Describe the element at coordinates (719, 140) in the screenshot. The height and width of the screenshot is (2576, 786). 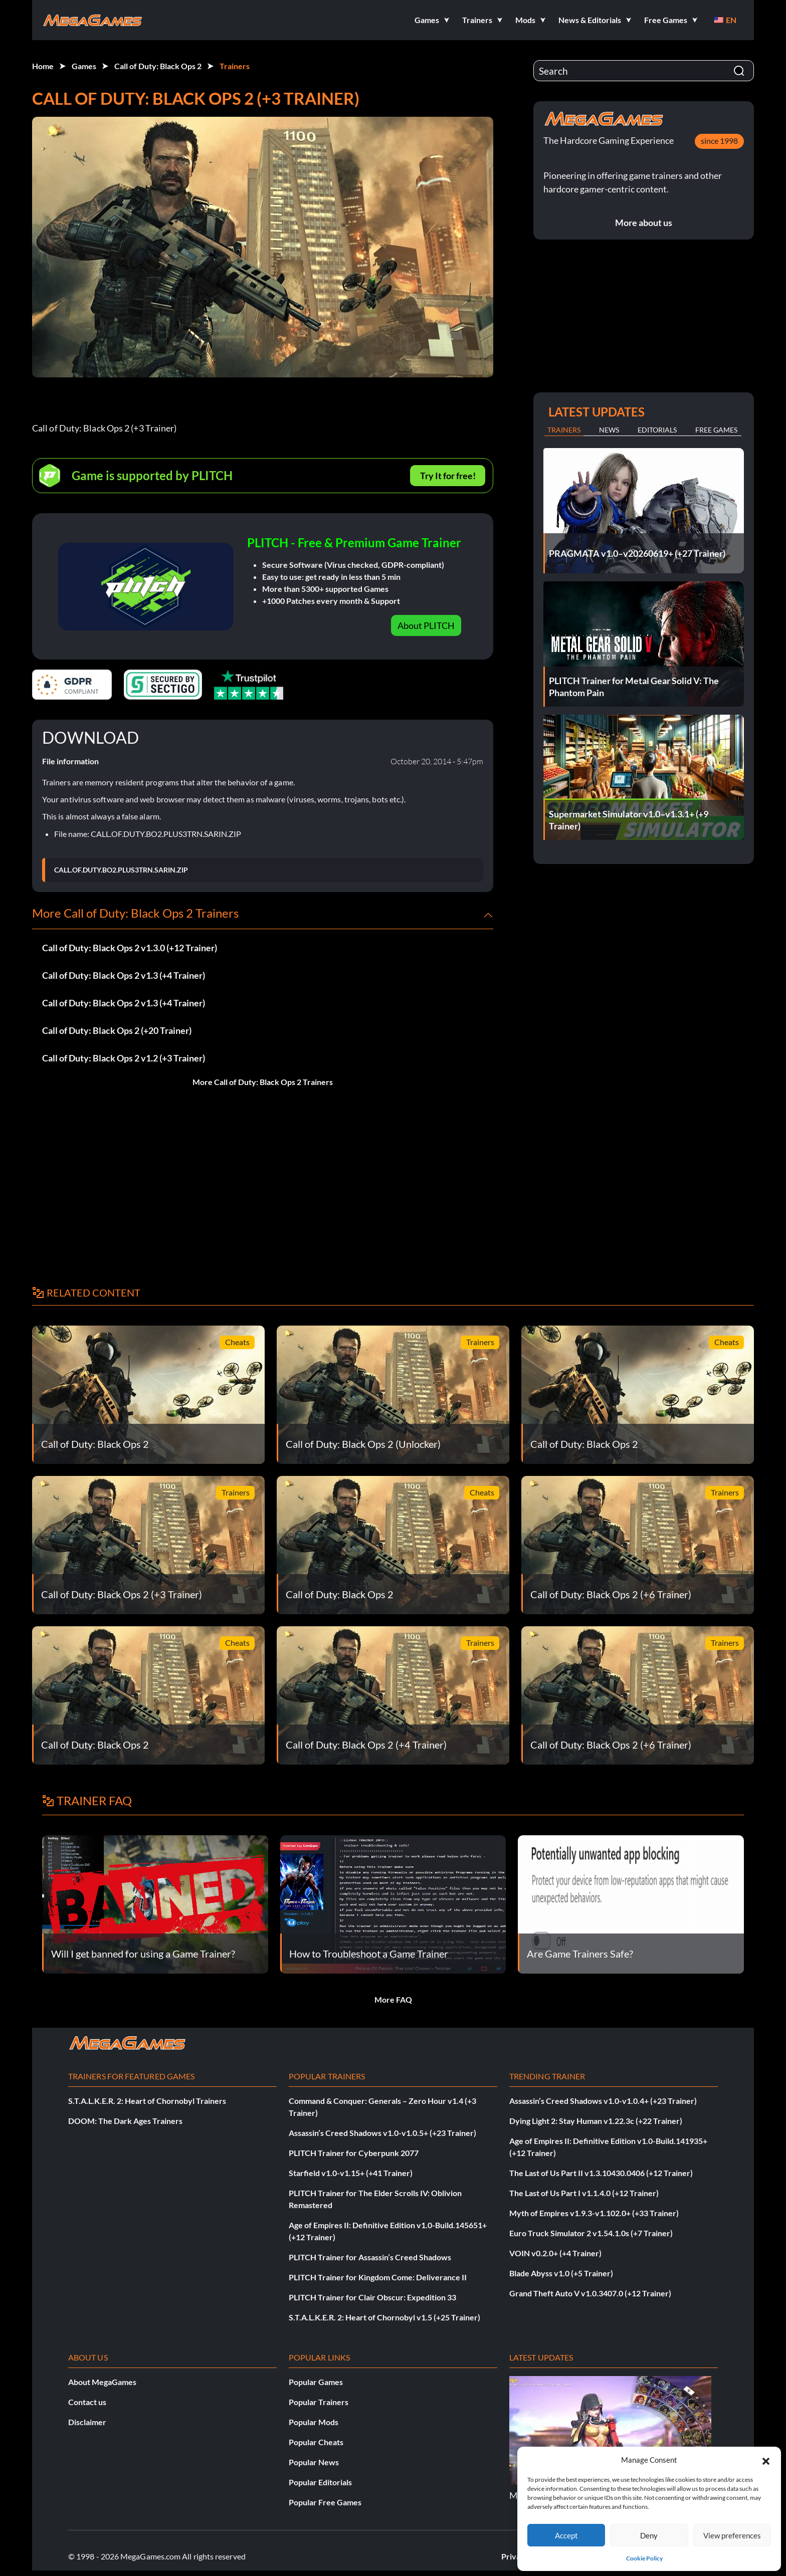
I see `since 1998` at that location.